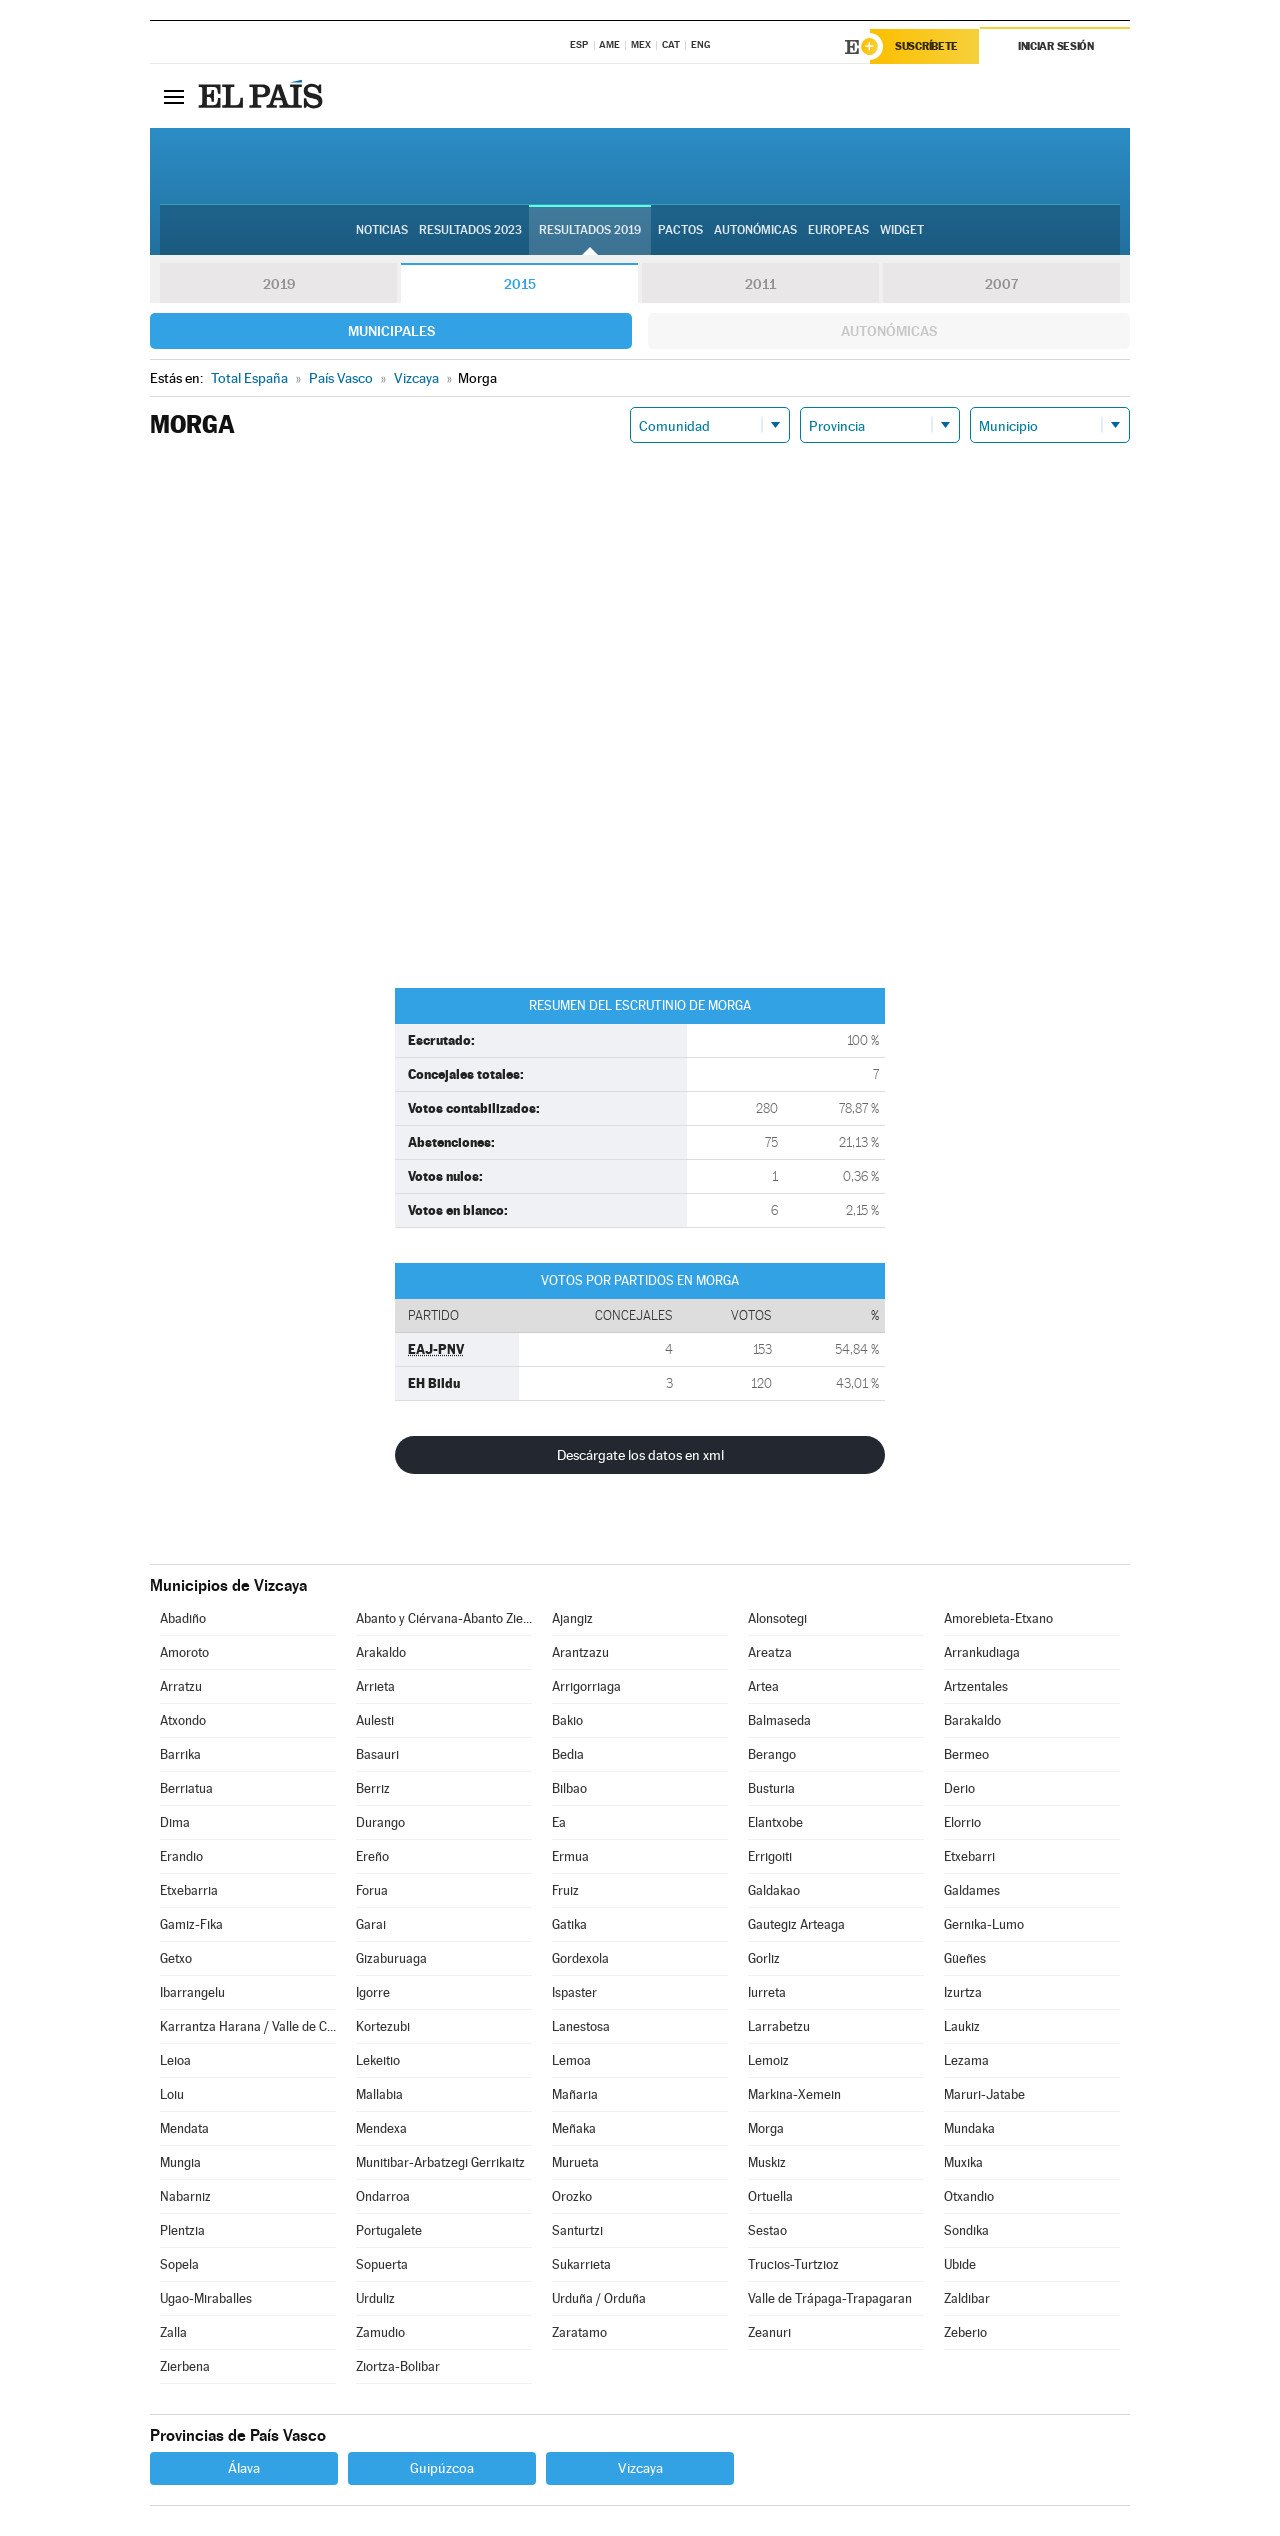 The width and height of the screenshot is (1280, 2536). I want to click on 2011, so click(760, 284).